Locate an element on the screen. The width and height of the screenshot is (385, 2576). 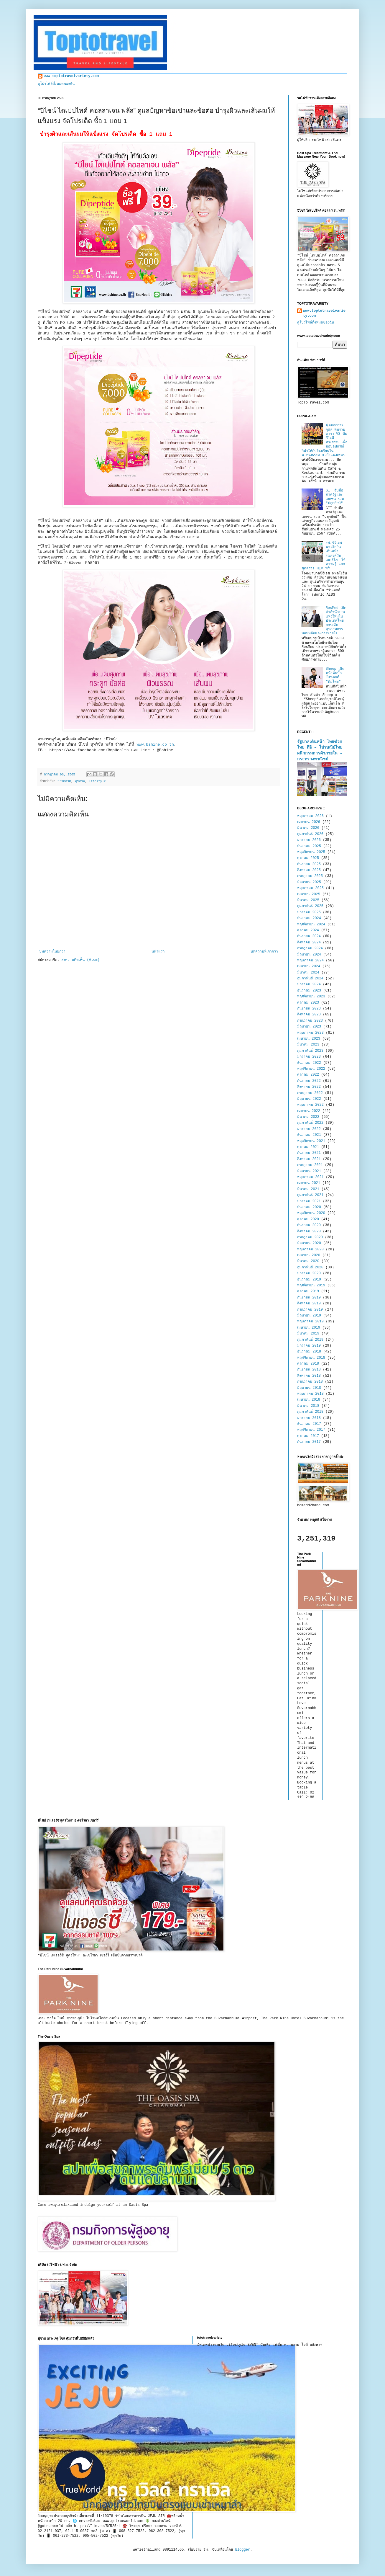
พฤษภาคม 2026 is located at coordinates (310, 816).